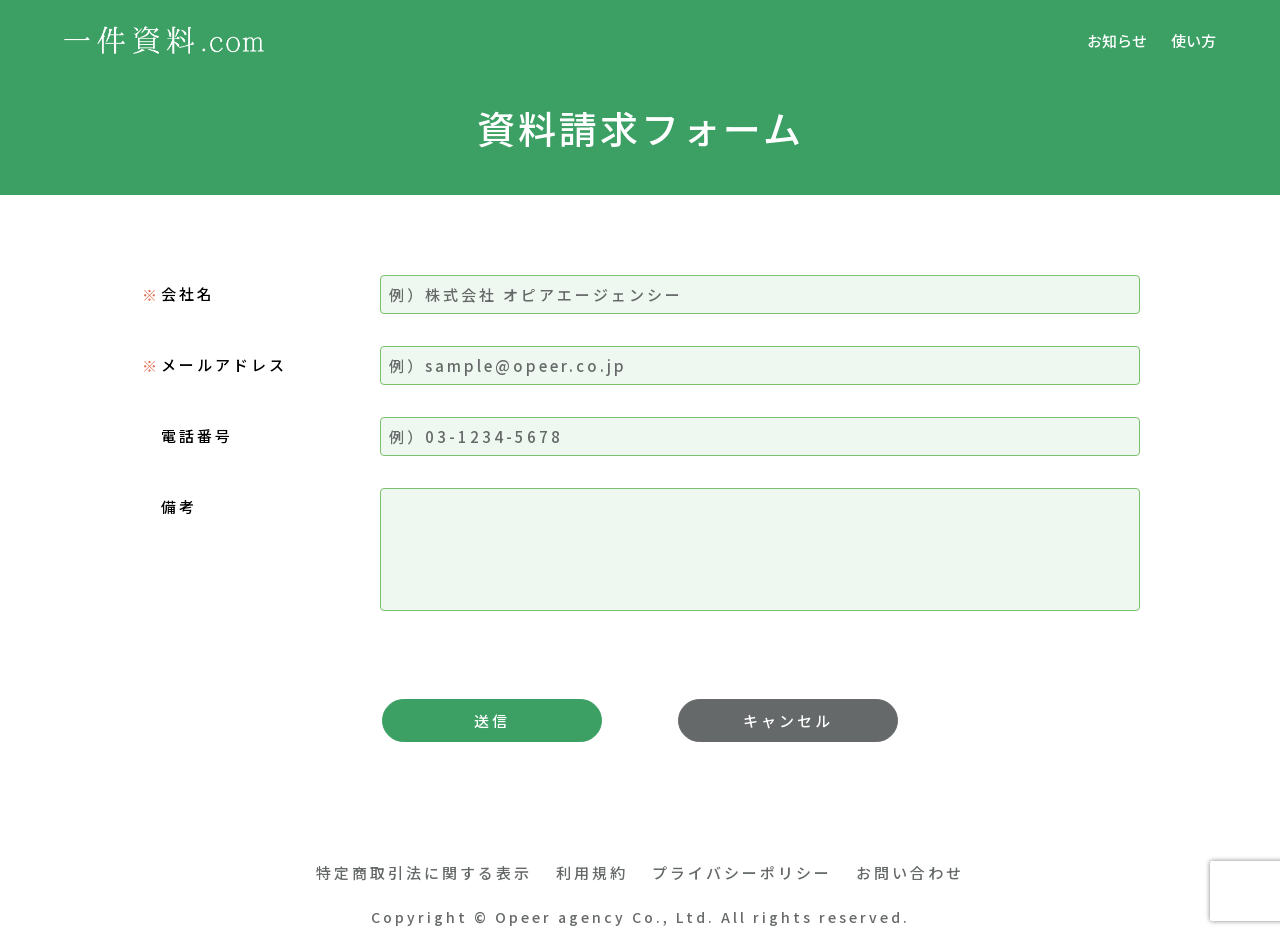 The image size is (1280, 935). Describe the element at coordinates (424, 872) in the screenshot. I see `特定商取引法に関する表示` at that location.